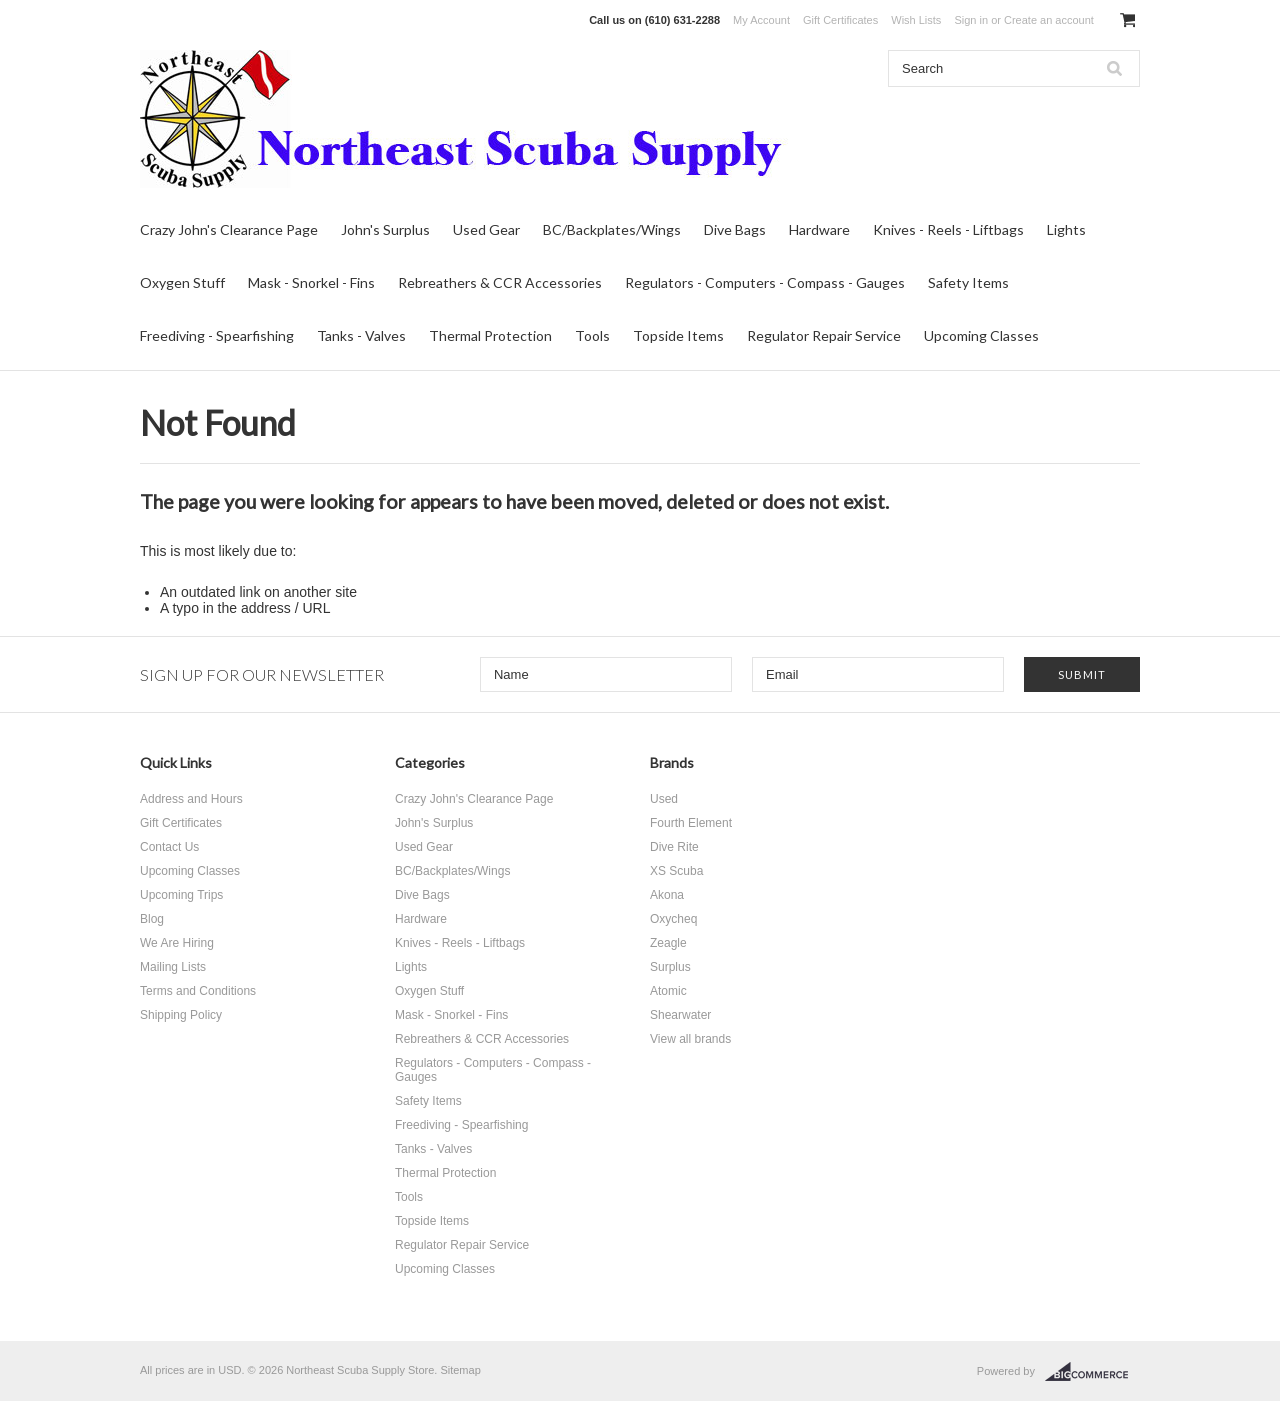 This screenshot has width=1280, height=1401. I want to click on Oxycheq, so click(673, 919).